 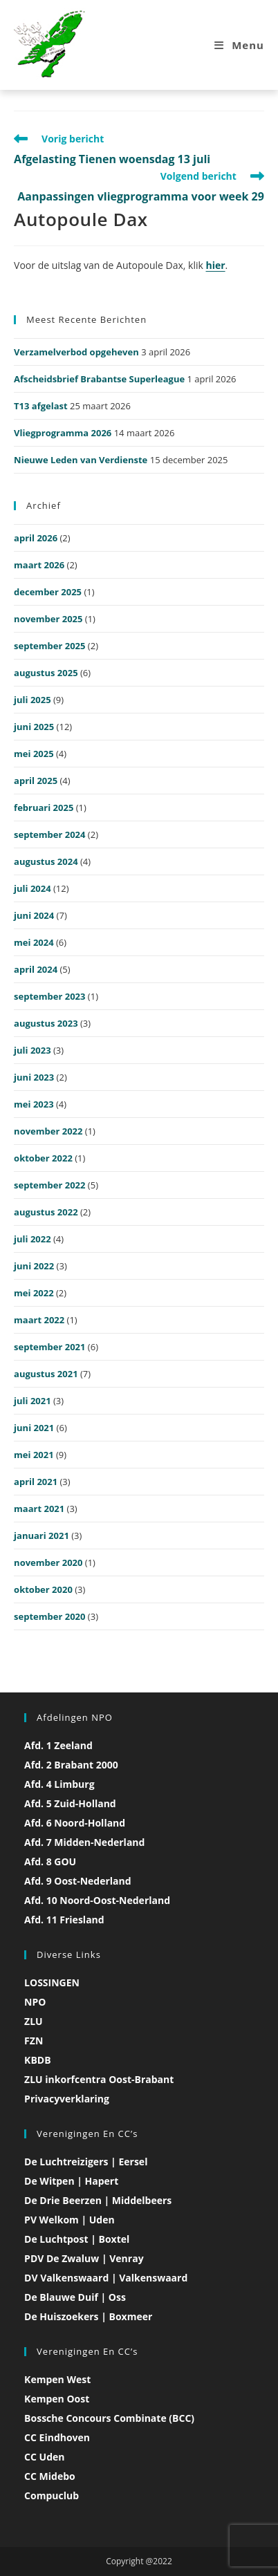 What do you see at coordinates (50, 1861) in the screenshot?
I see `Afd. 8 GOU` at bounding box center [50, 1861].